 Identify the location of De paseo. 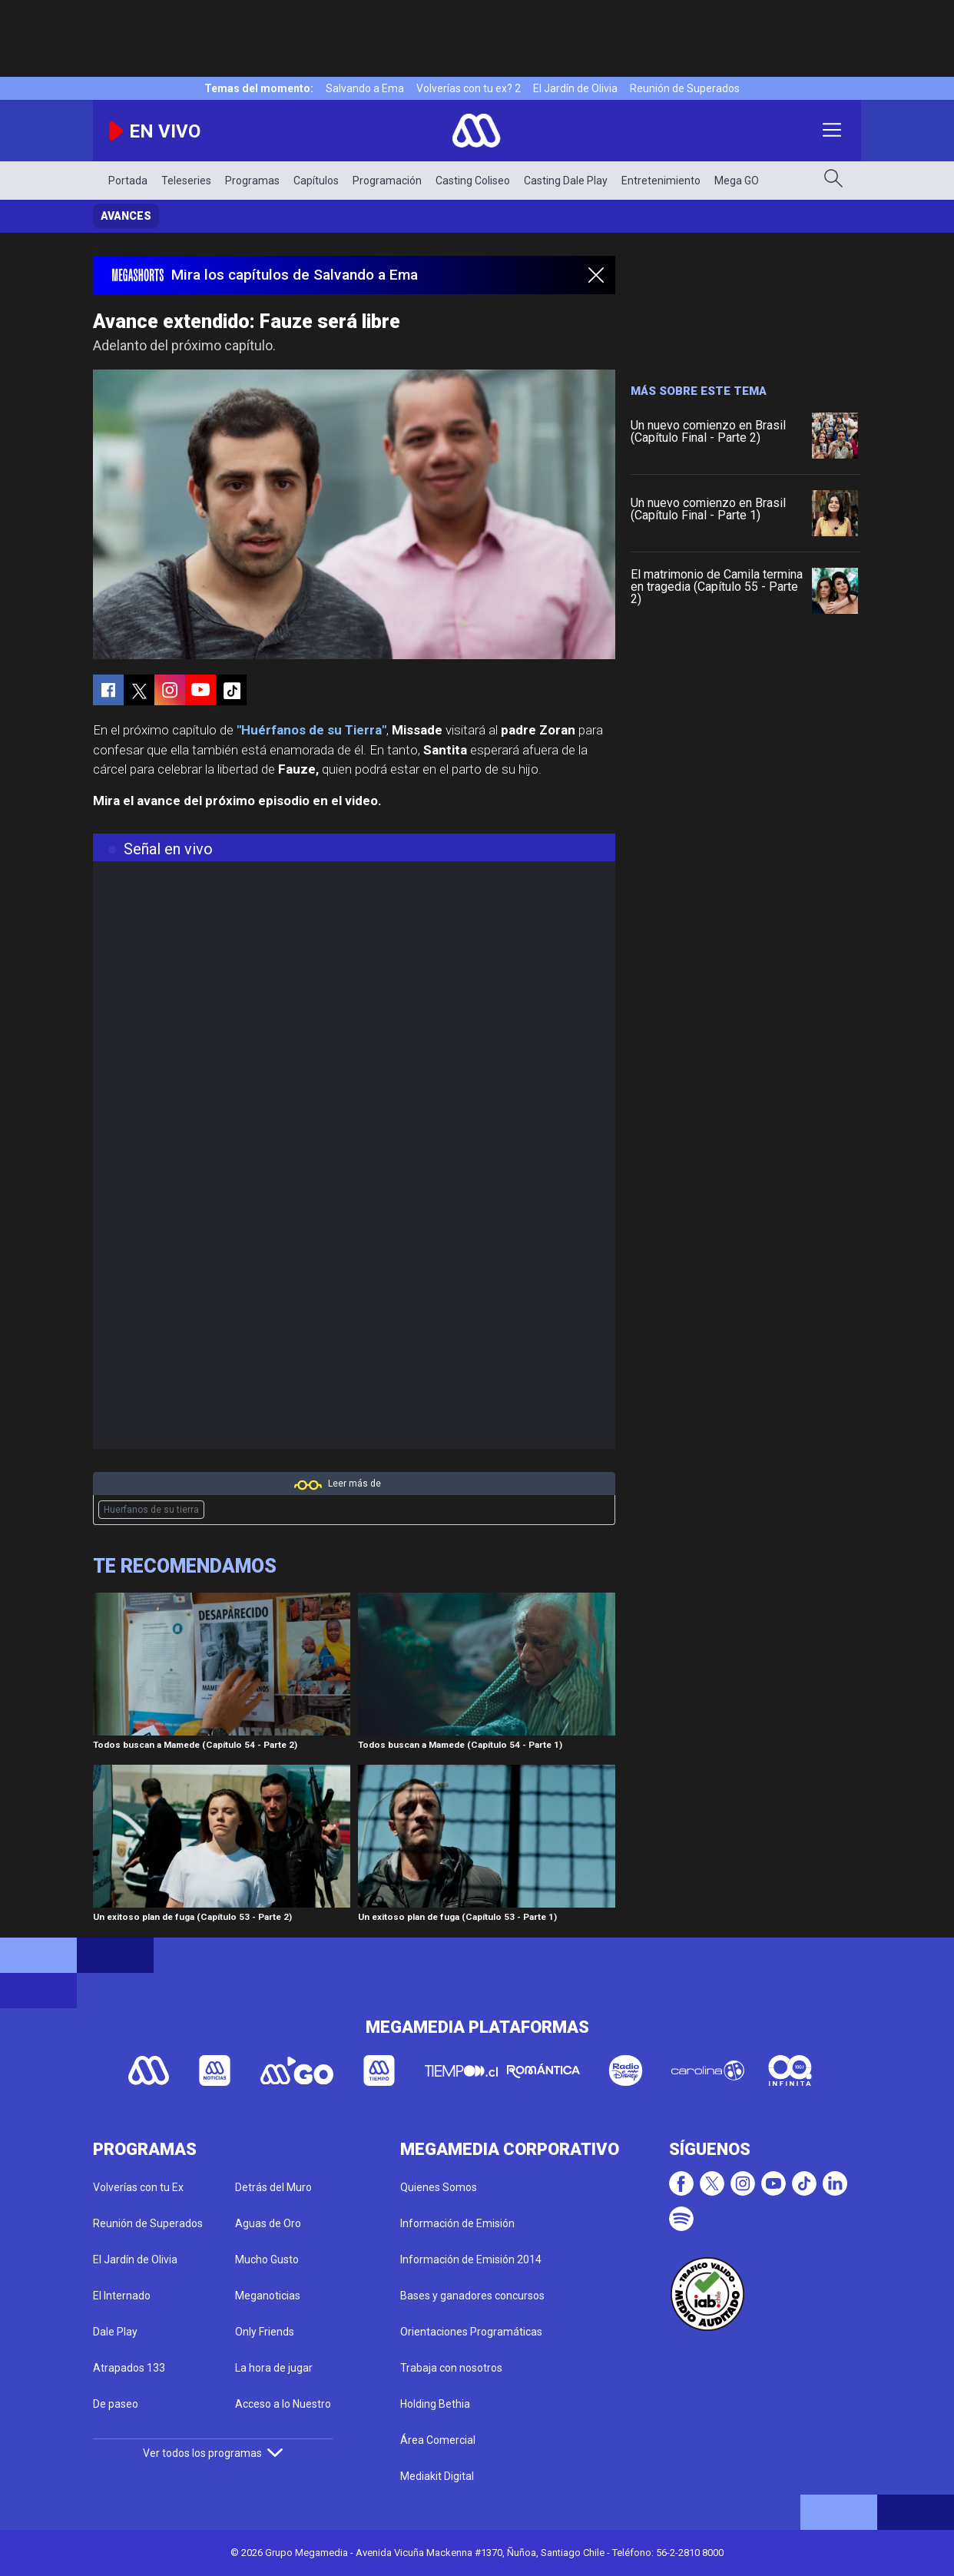
(115, 2404).